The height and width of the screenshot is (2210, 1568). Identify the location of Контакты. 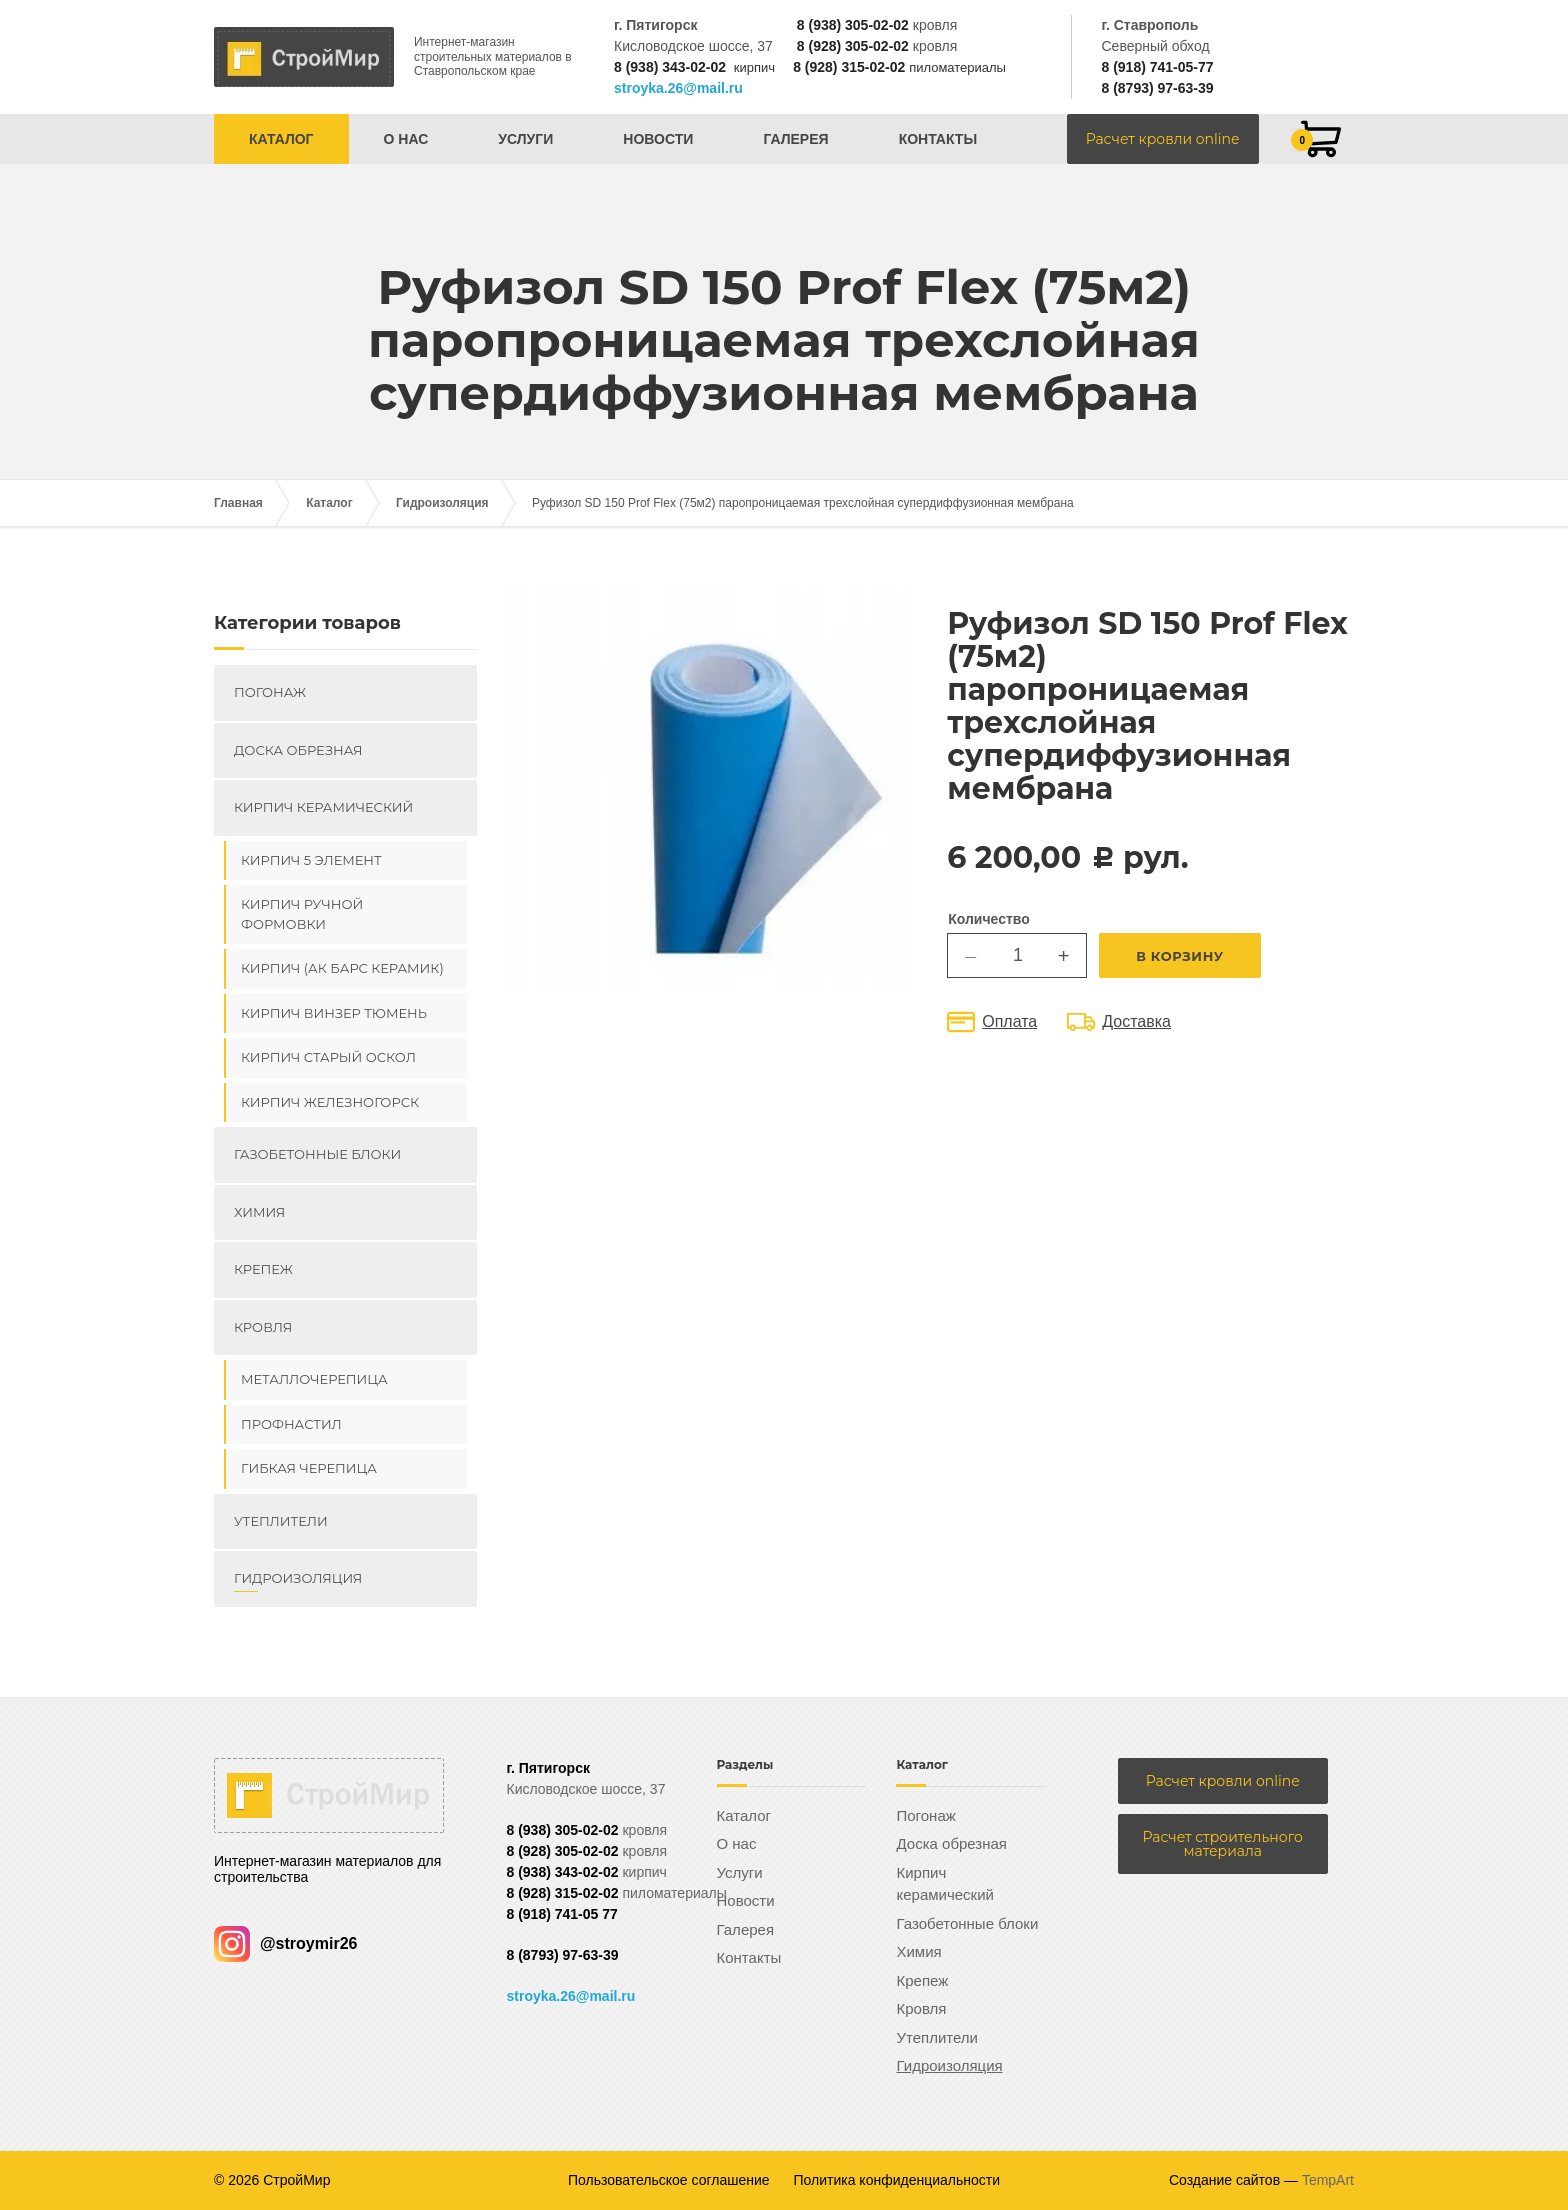
(938, 139).